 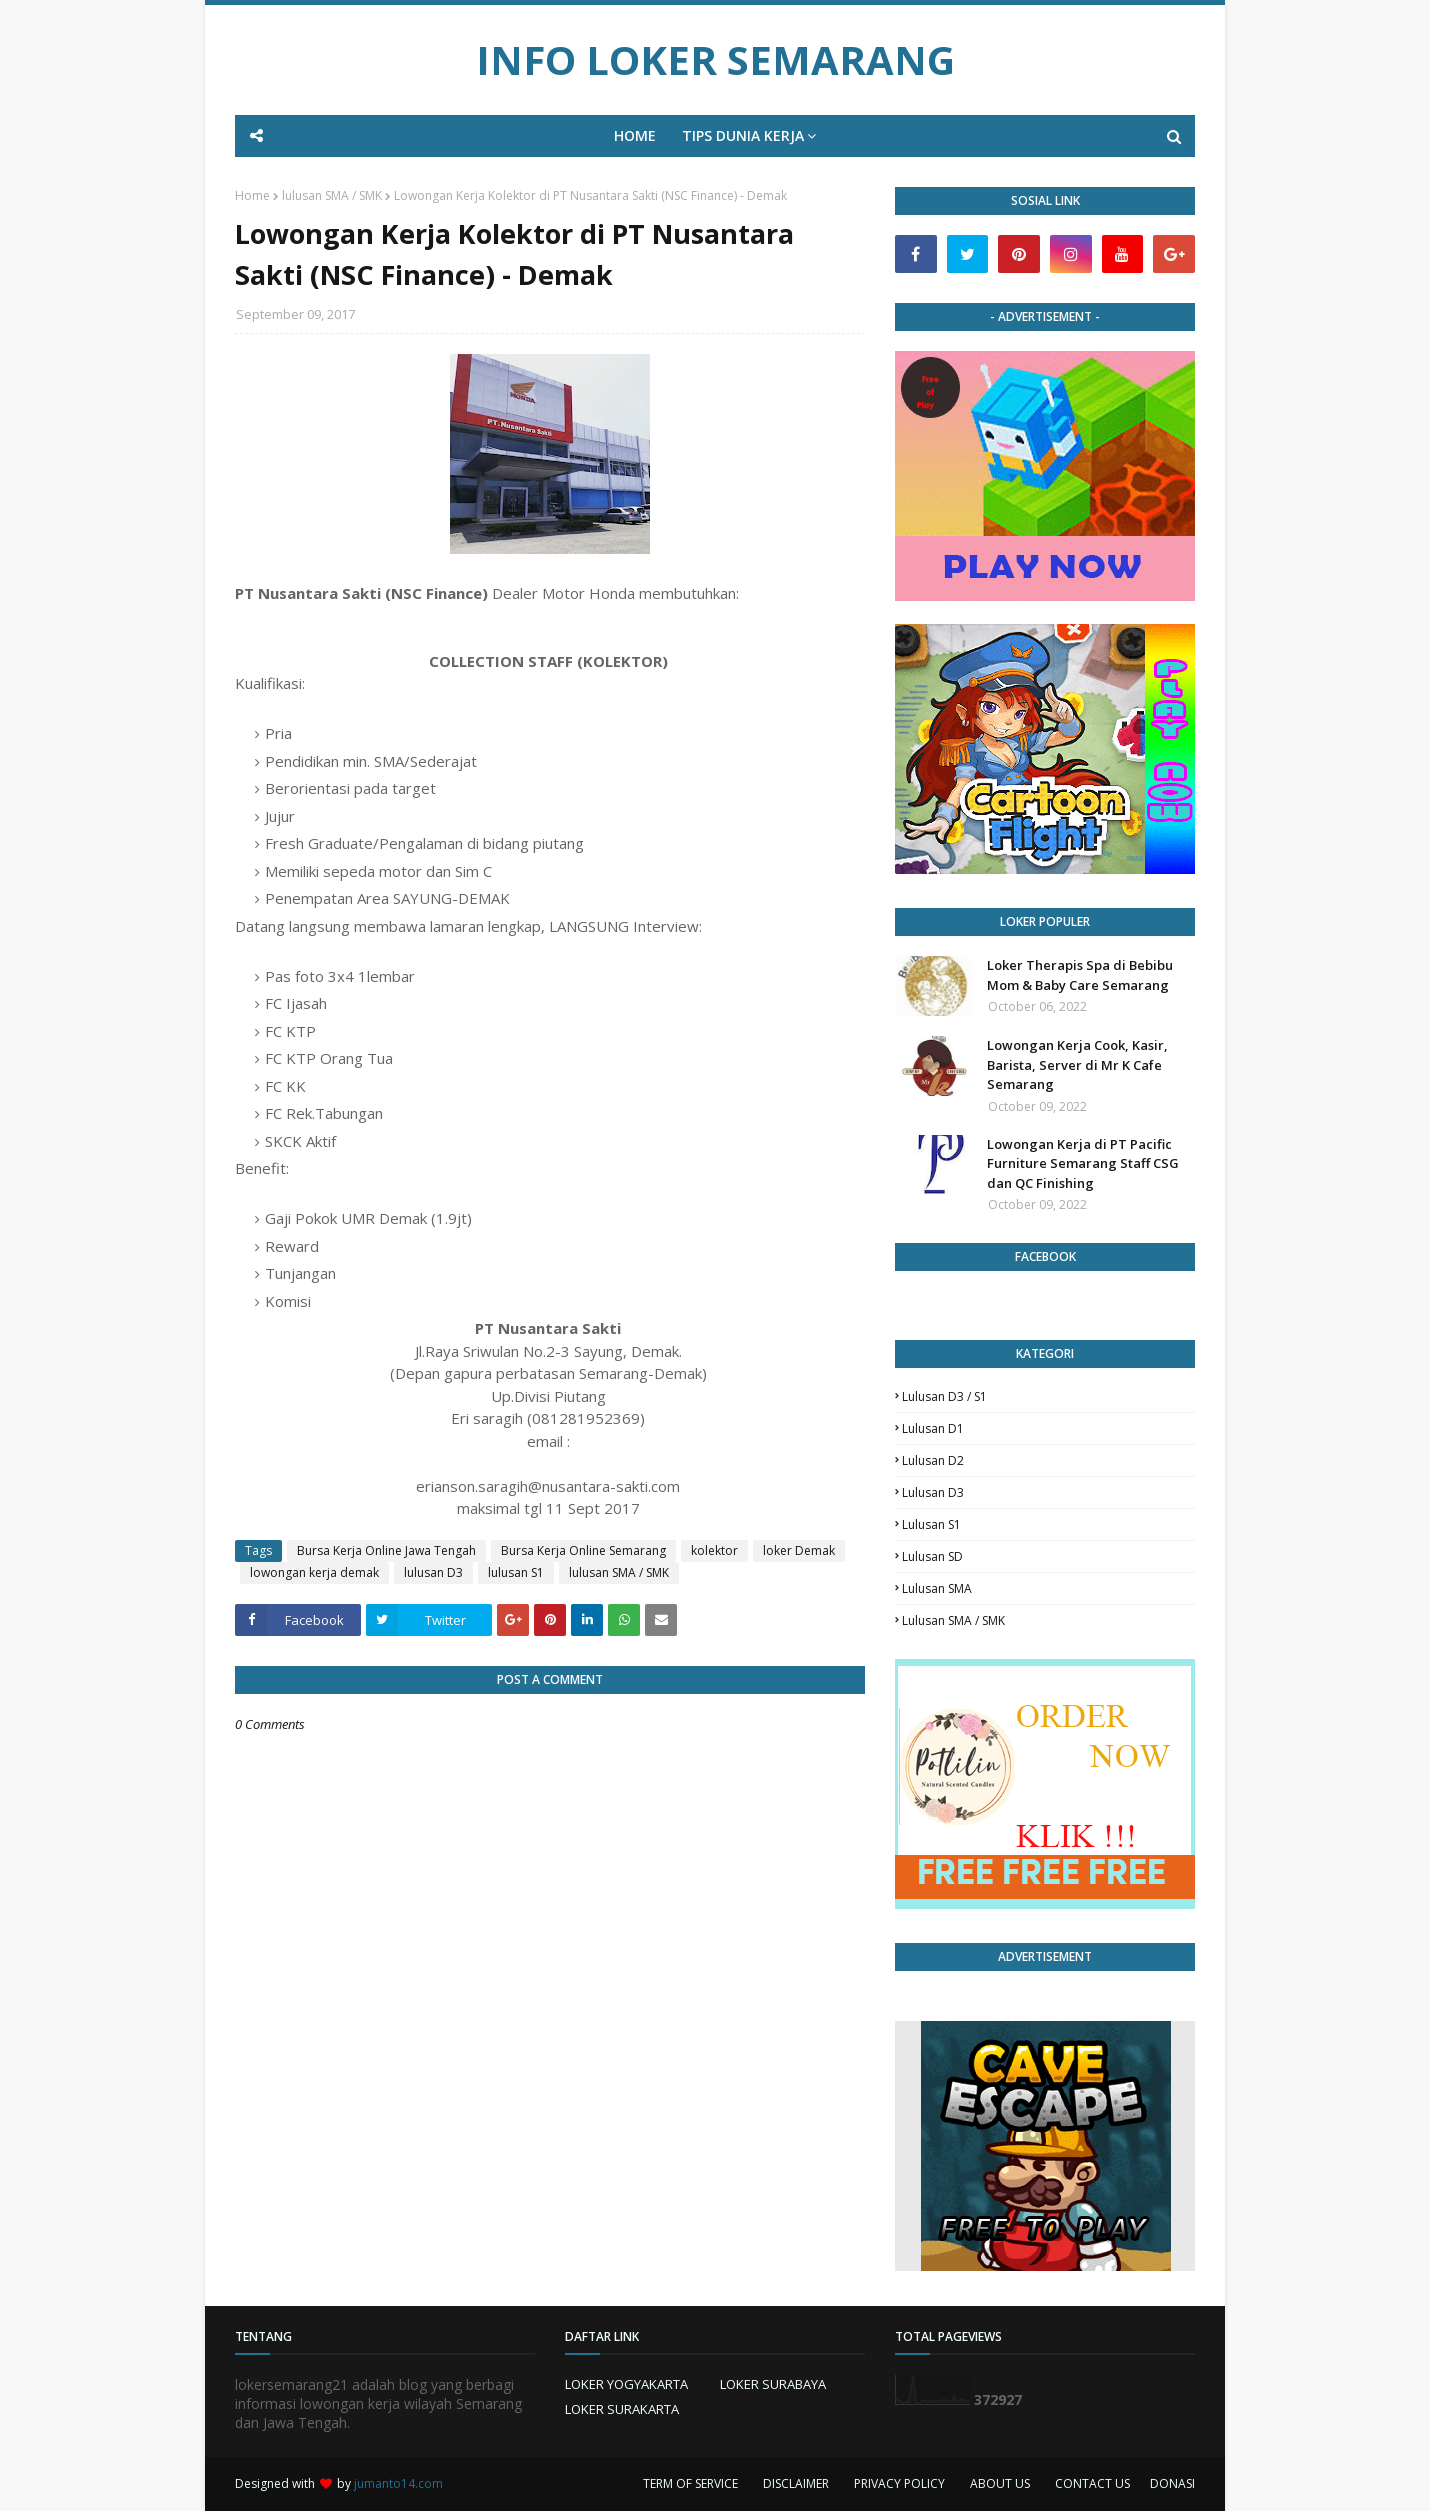 I want to click on lulusan SMA / SMK, so click(x=332, y=195).